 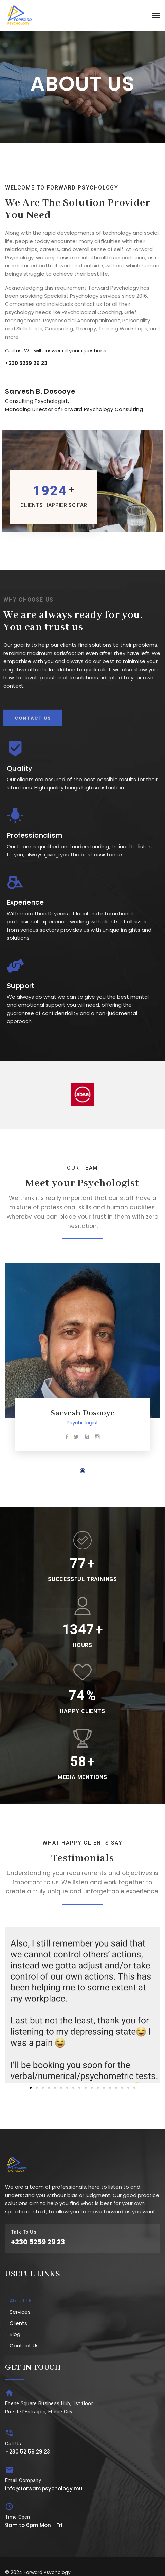 I want to click on Email Company, so click(x=23, y=2480).